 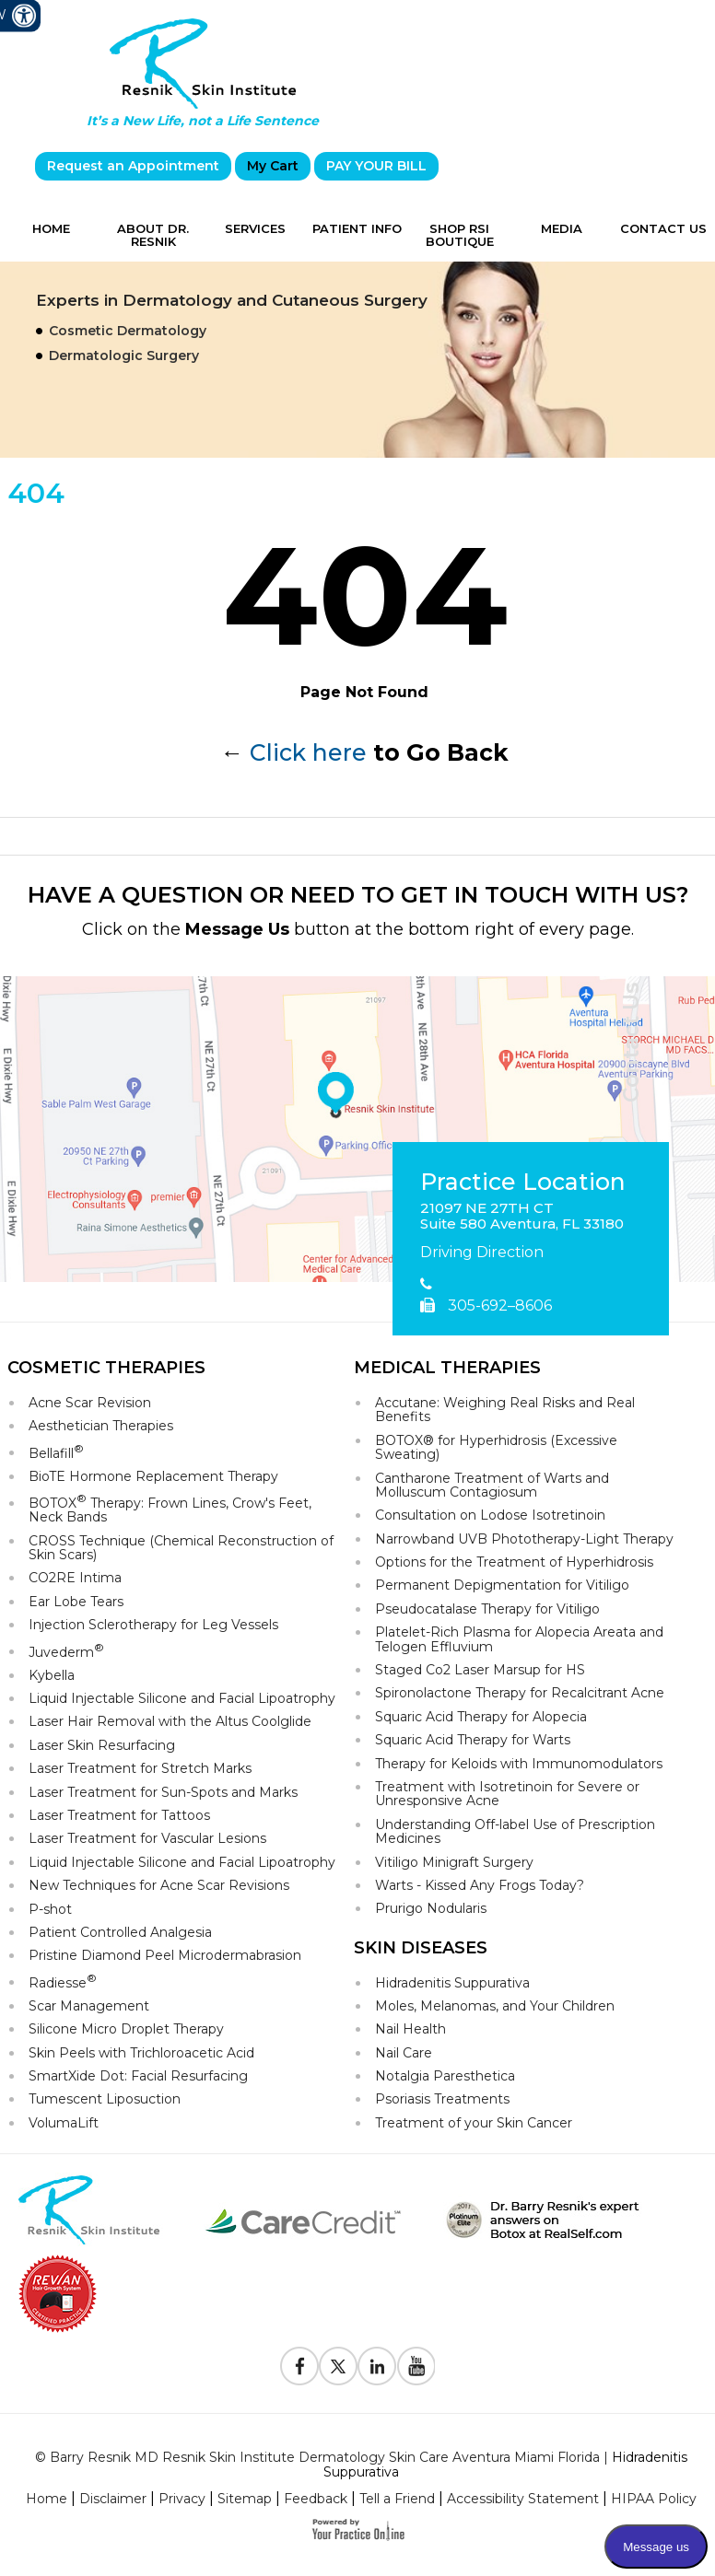 What do you see at coordinates (523, 1182) in the screenshot?
I see `Practice Location` at bounding box center [523, 1182].